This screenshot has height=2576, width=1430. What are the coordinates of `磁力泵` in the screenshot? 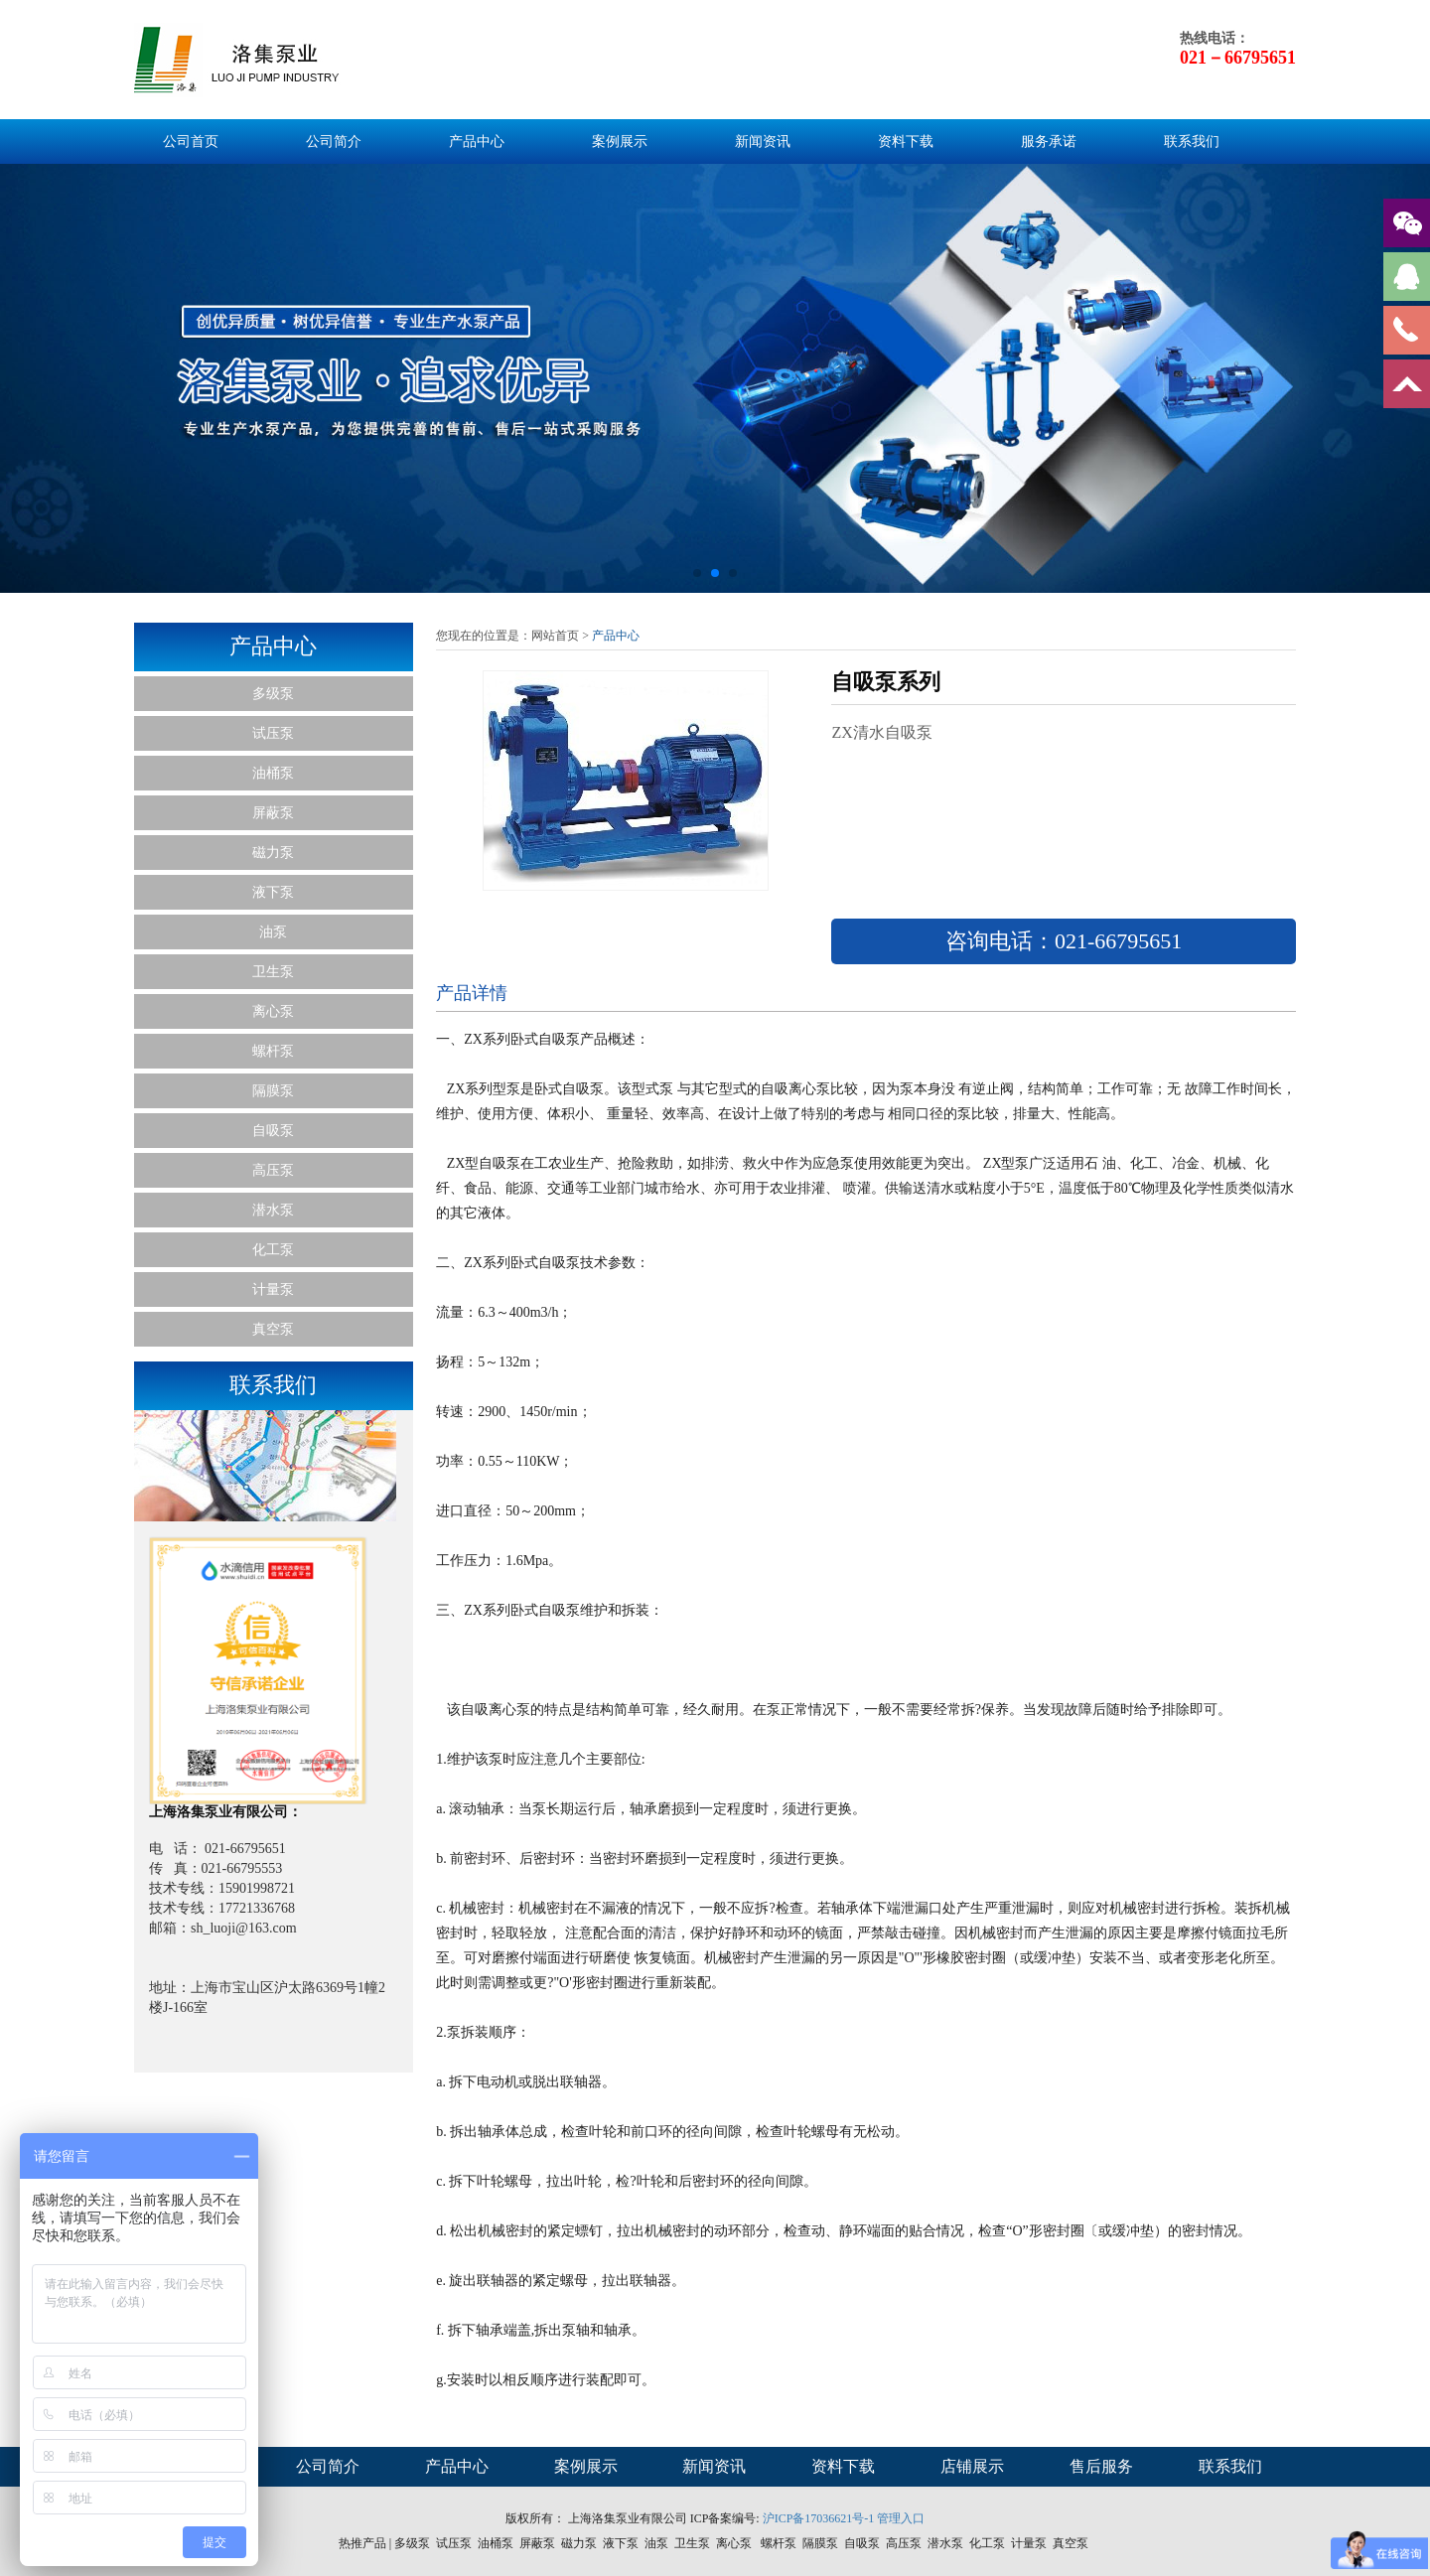 It's located at (273, 852).